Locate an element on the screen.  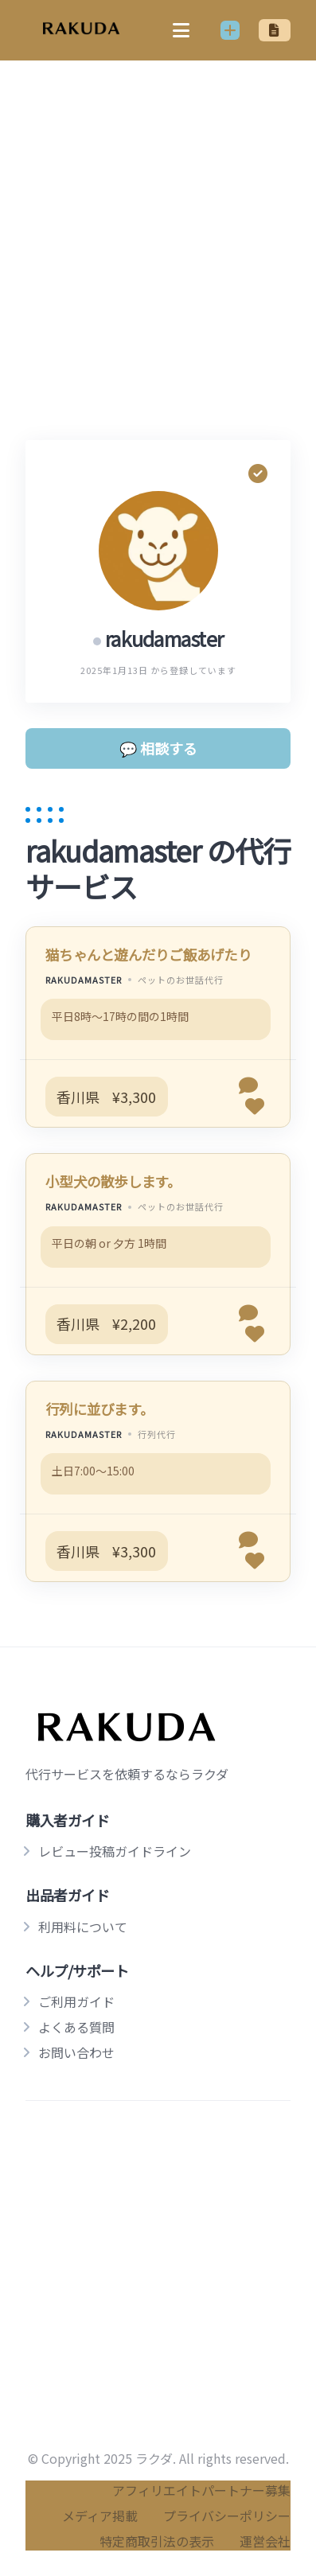
猫ちゃんと遊んだりご飯あげたり is located at coordinates (148, 955).